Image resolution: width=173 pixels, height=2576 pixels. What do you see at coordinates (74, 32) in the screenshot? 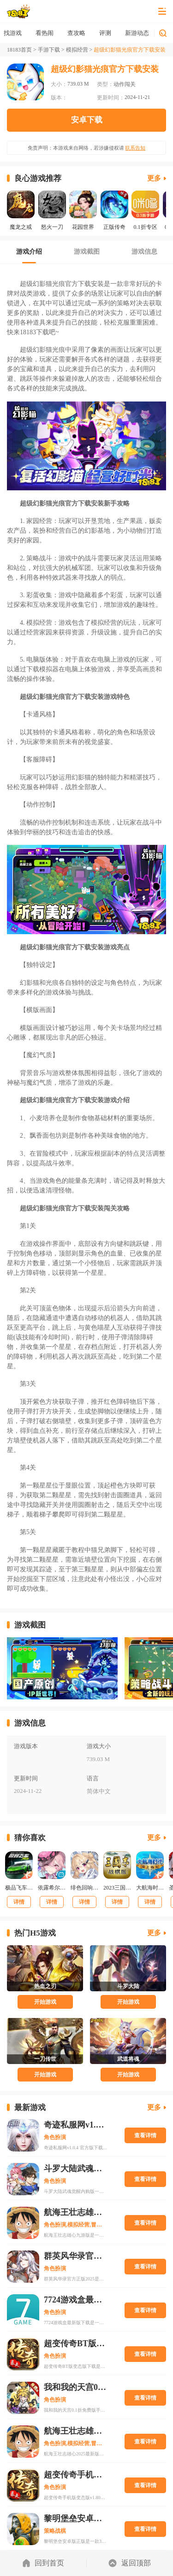
I see `看热闹` at bounding box center [74, 32].